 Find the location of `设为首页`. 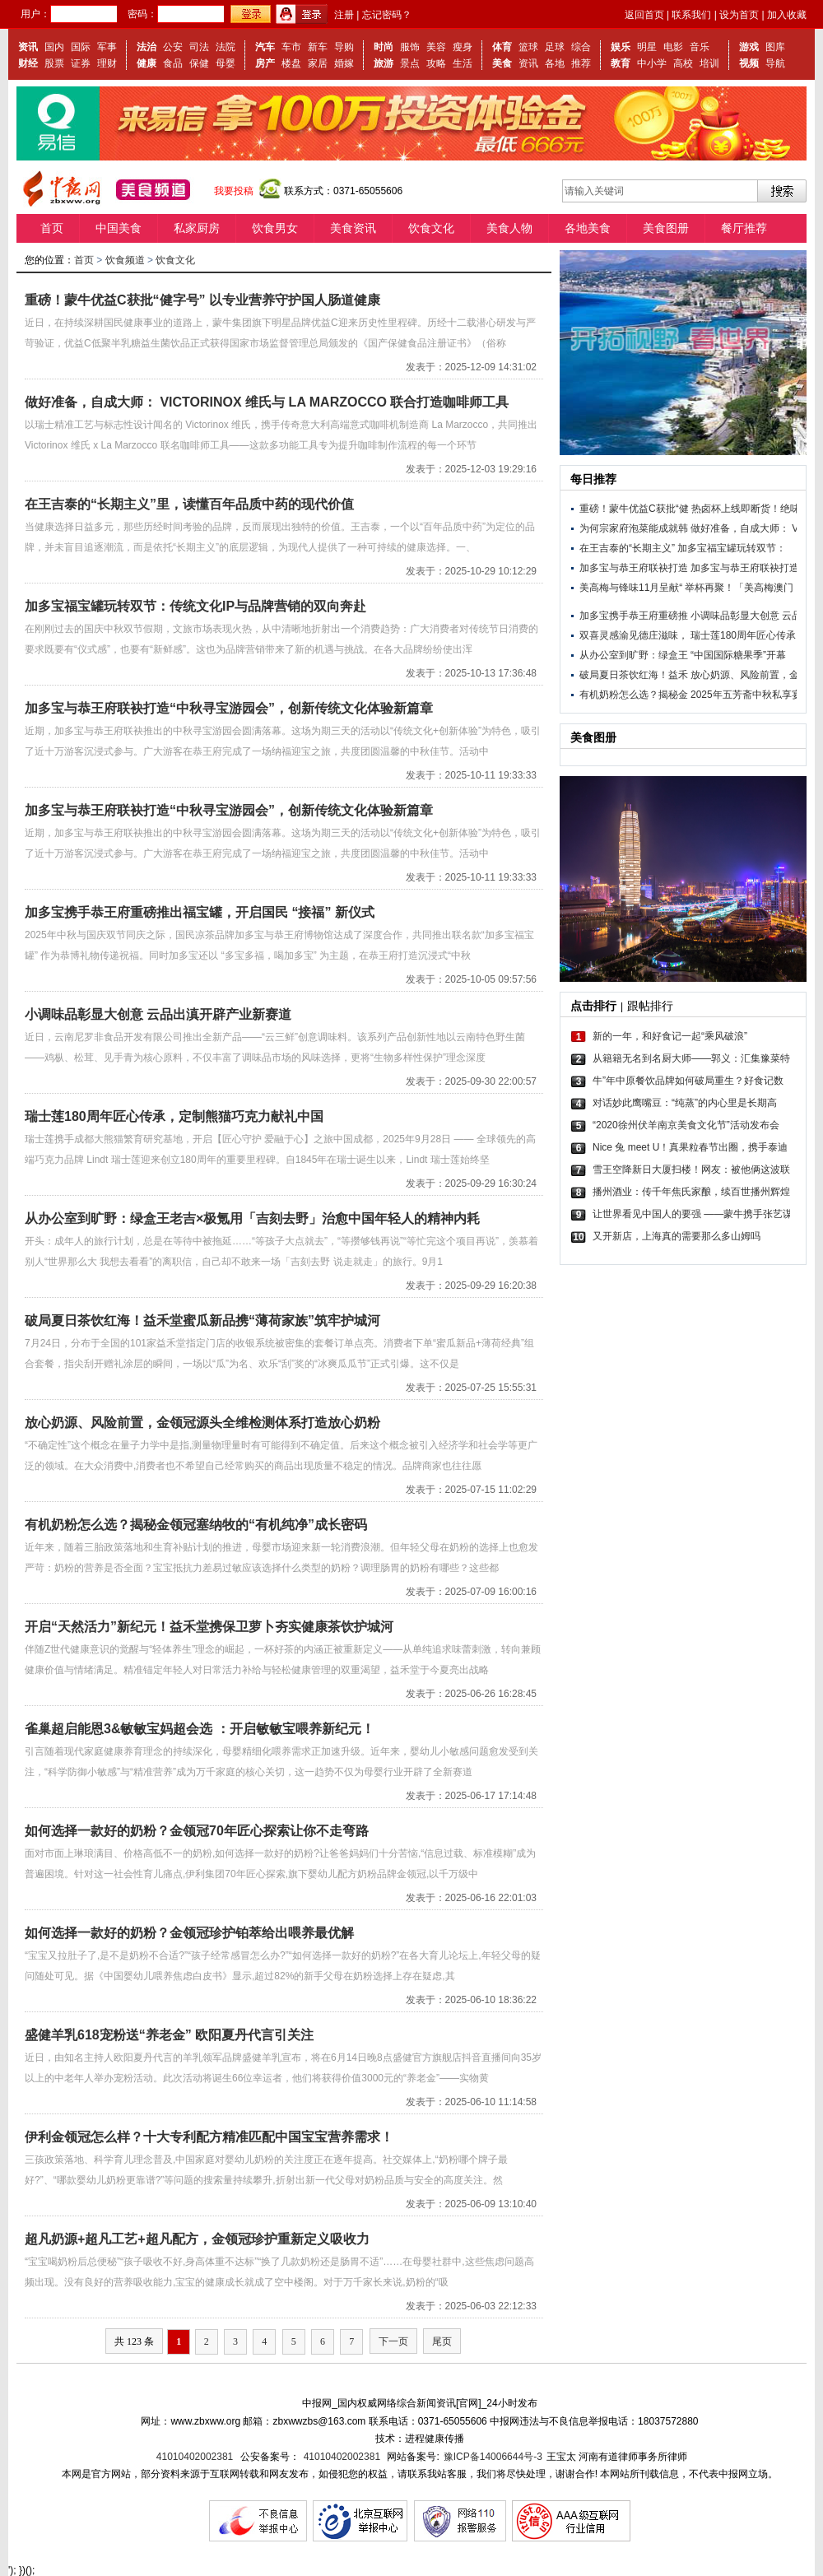

设为首页 is located at coordinates (739, 15).